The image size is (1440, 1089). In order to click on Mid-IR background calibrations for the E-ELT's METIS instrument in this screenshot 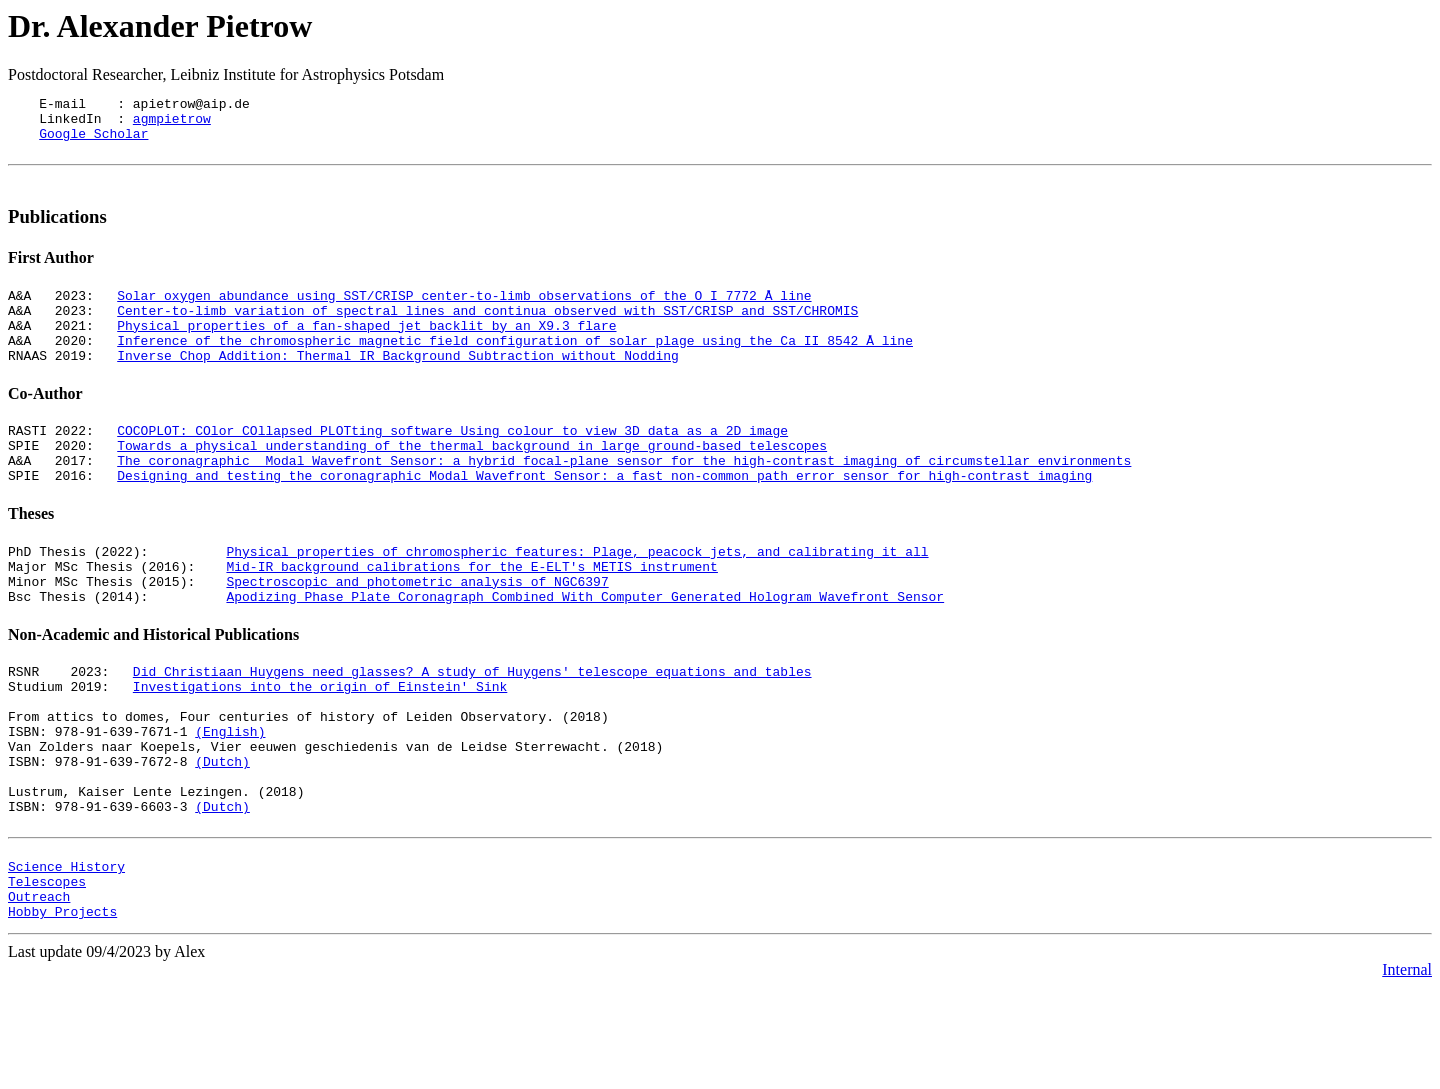, I will do `click(471, 614)`.